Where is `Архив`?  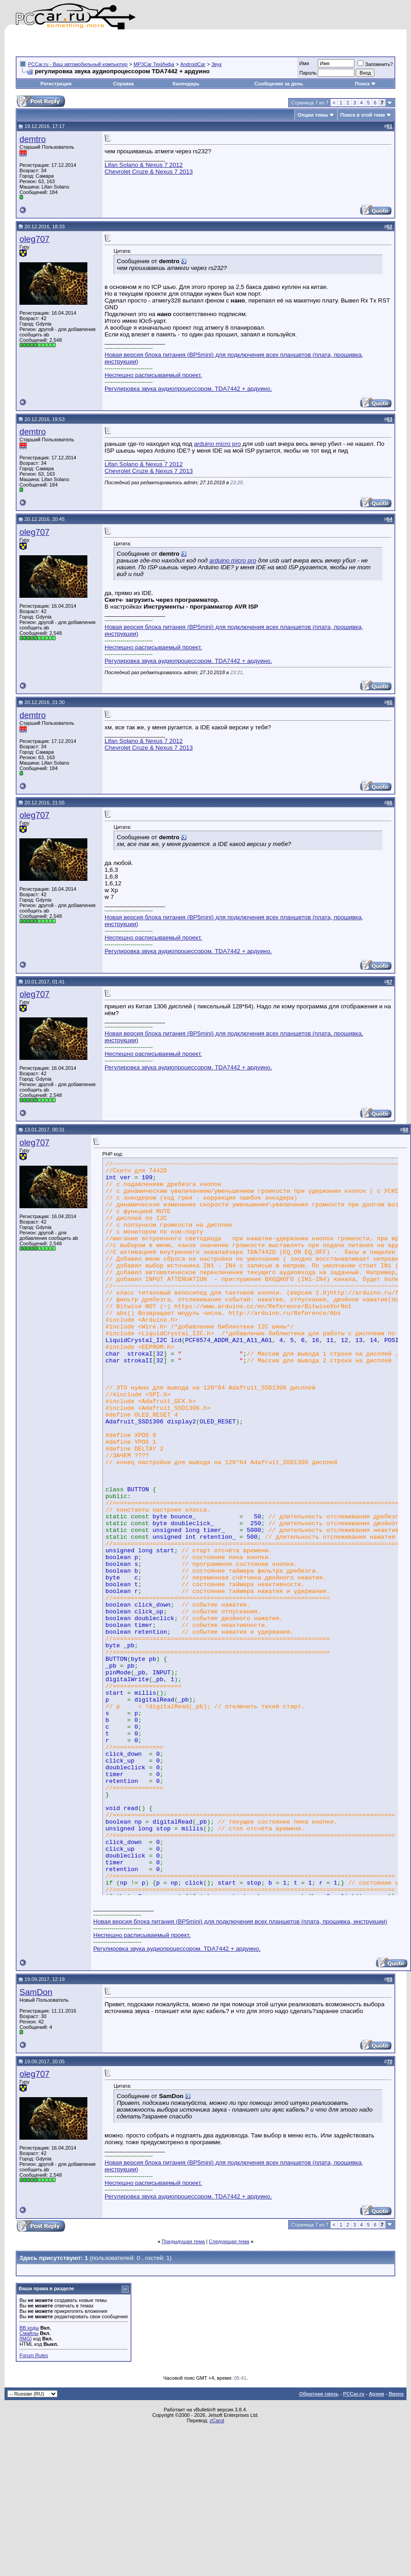 Архив is located at coordinates (376, 2393).